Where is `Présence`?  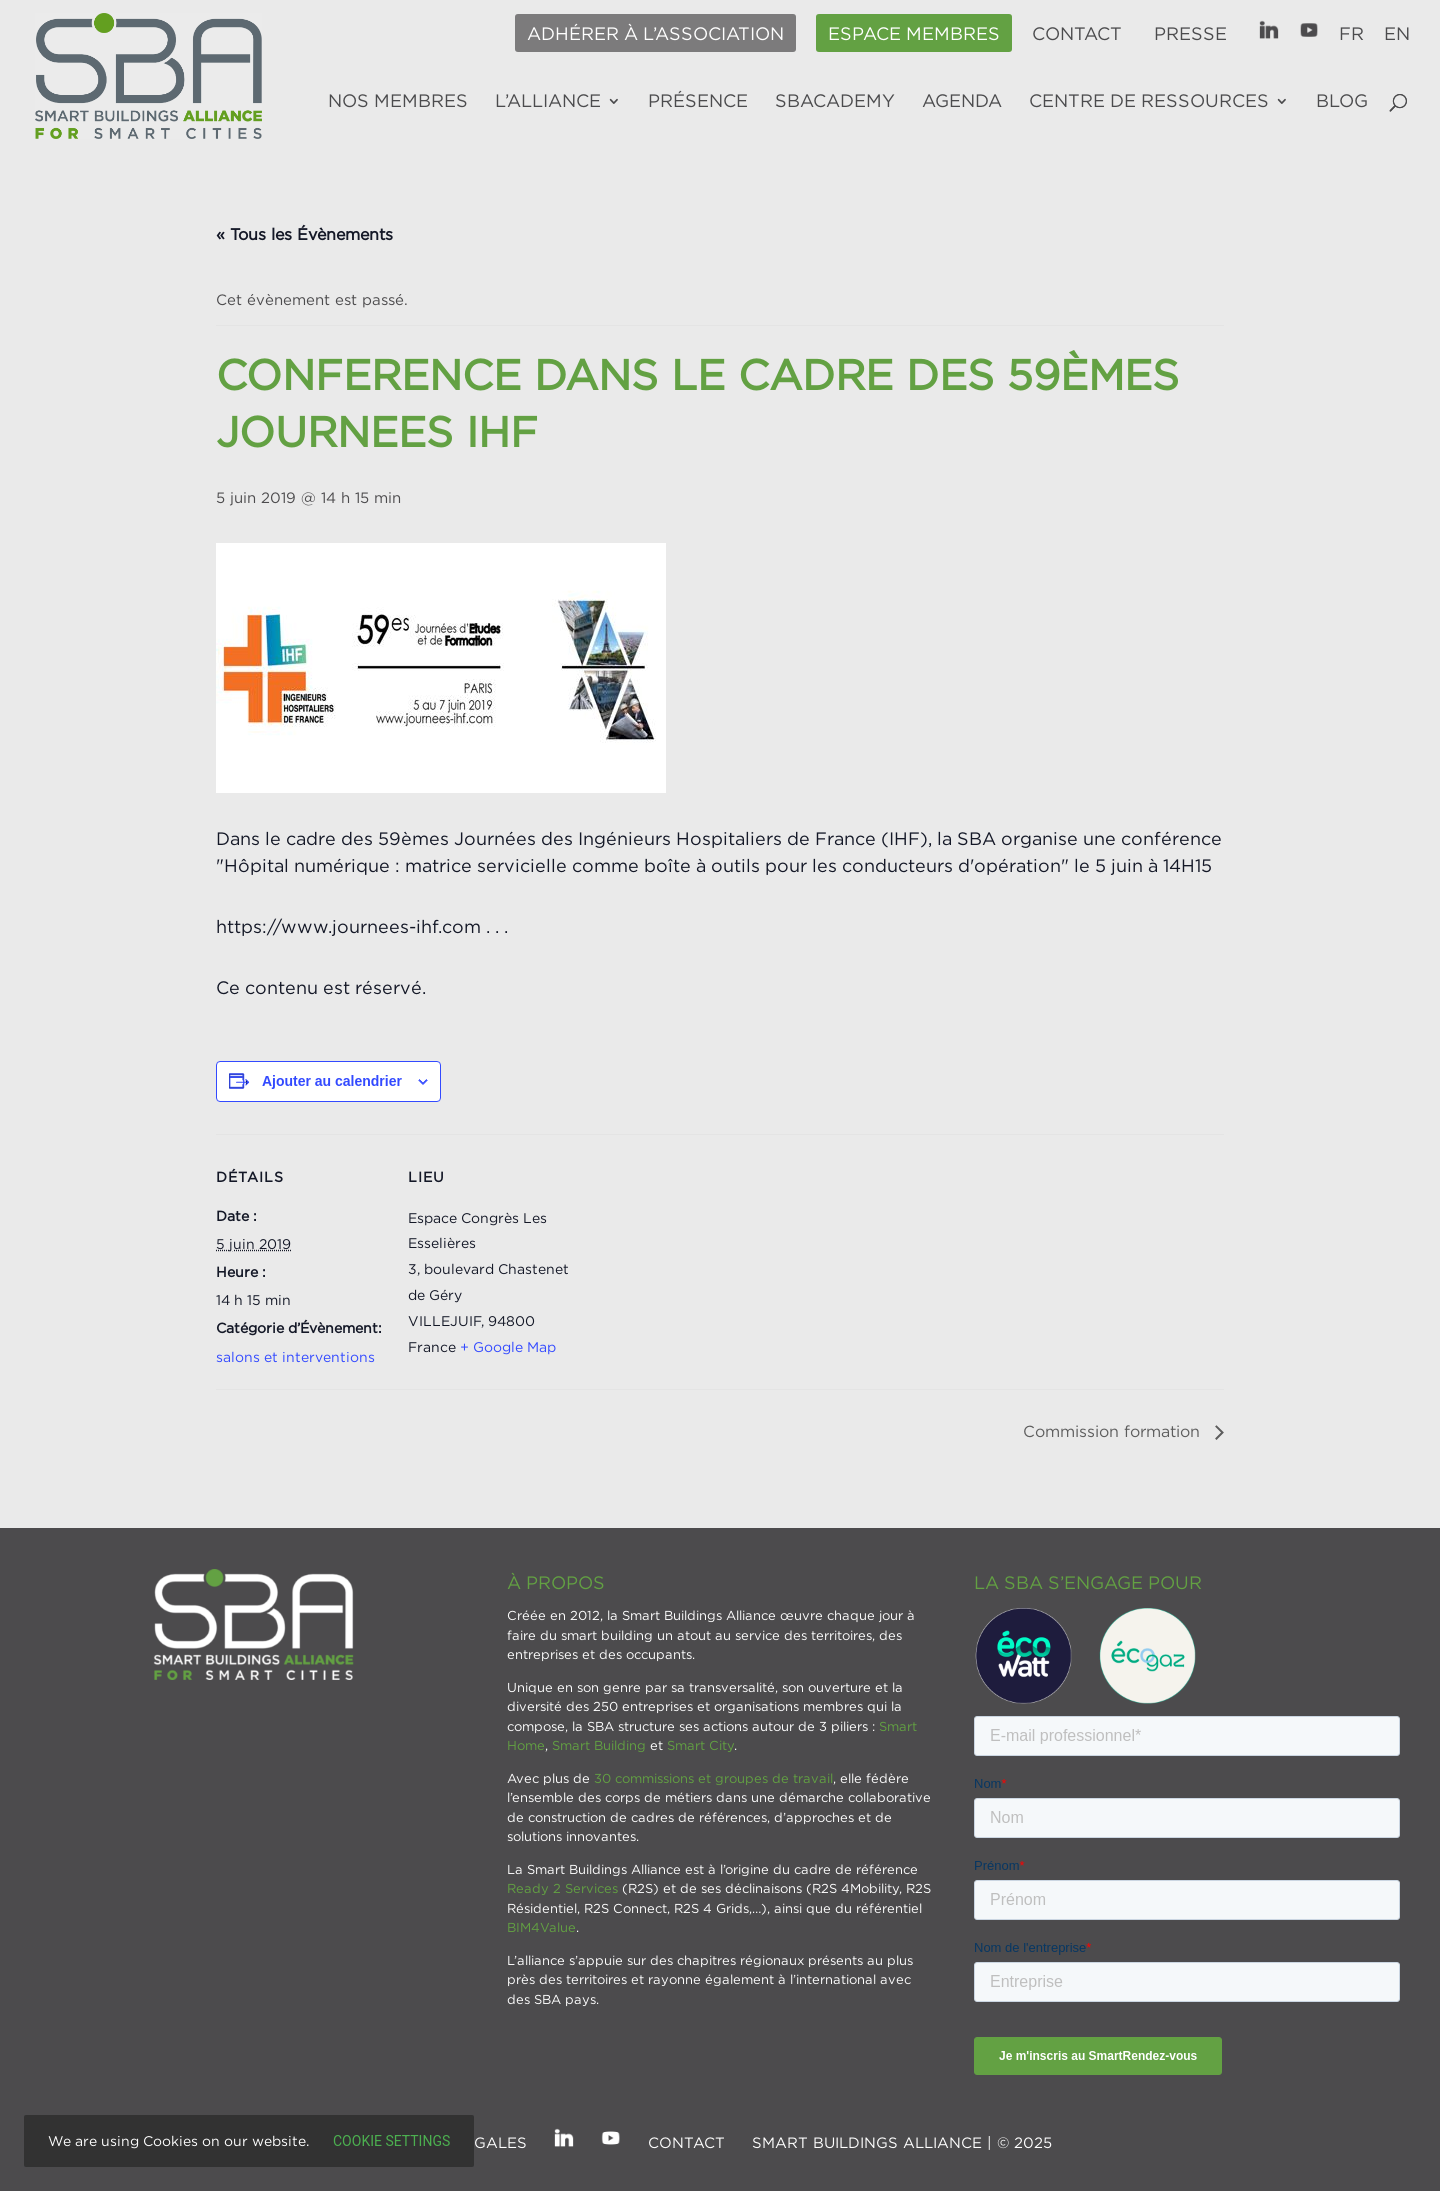 Présence is located at coordinates (698, 102).